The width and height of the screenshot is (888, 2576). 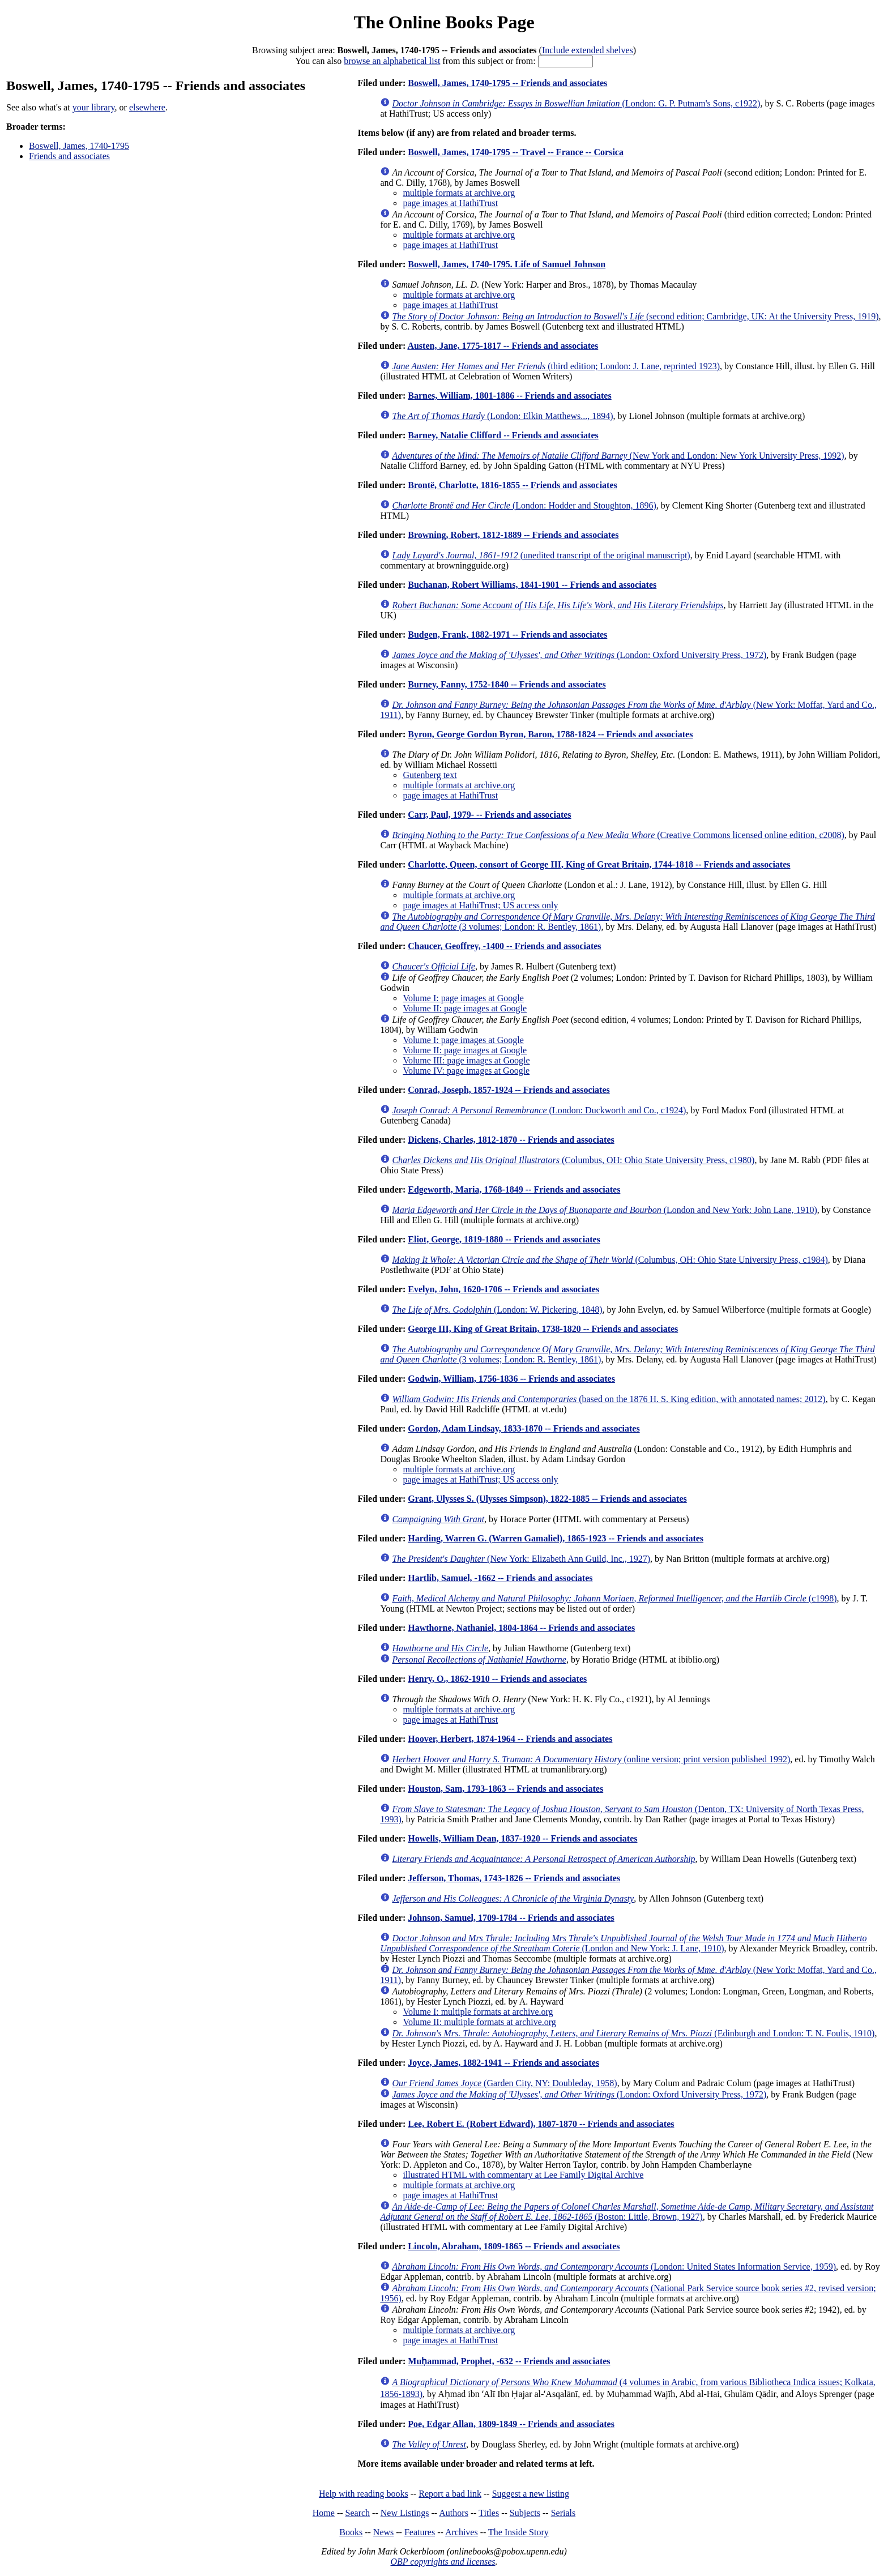 What do you see at coordinates (465, 1008) in the screenshot?
I see `Volume II: page images at Google` at bounding box center [465, 1008].